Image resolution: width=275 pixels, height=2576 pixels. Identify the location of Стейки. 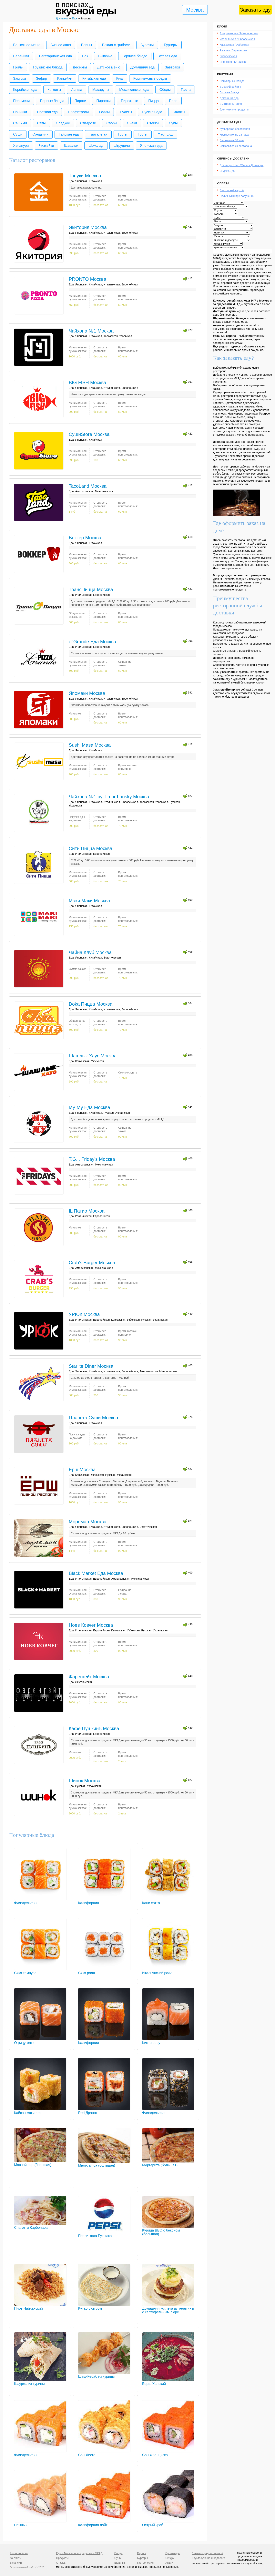
(153, 123).